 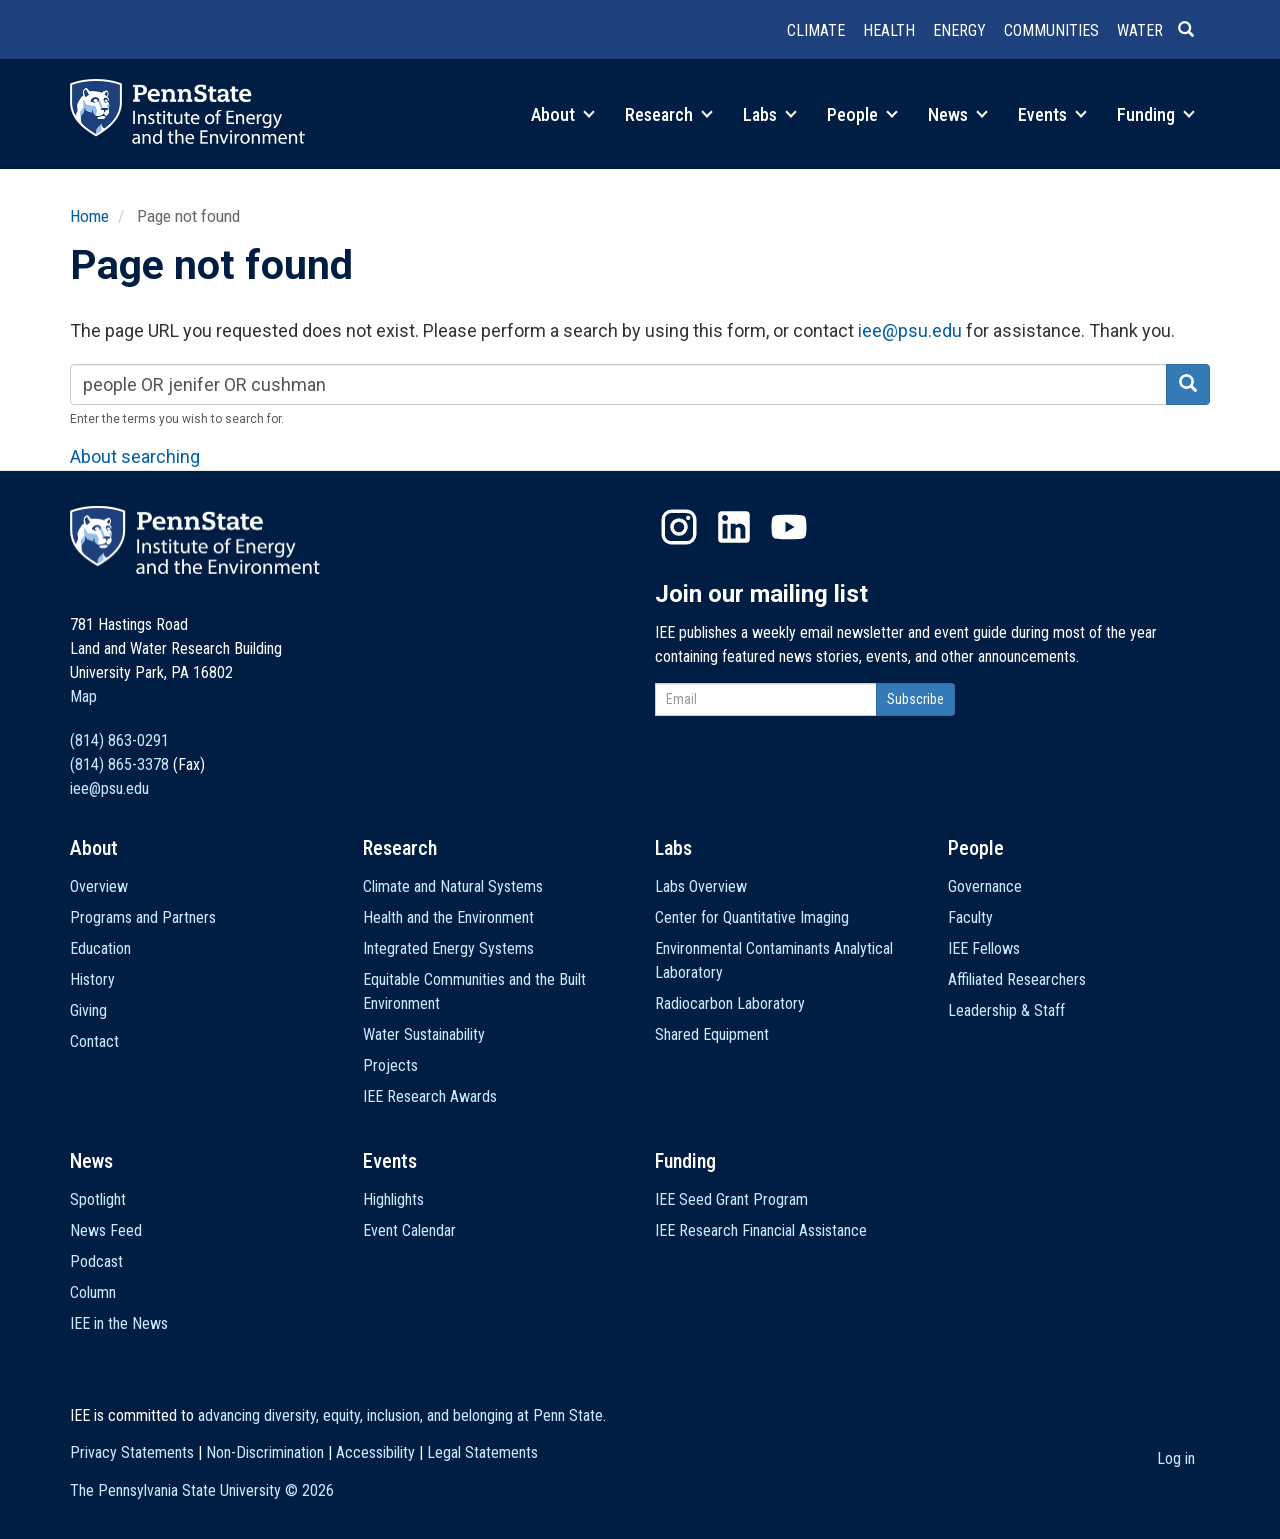 What do you see at coordinates (88, 1010) in the screenshot?
I see `Giving` at bounding box center [88, 1010].